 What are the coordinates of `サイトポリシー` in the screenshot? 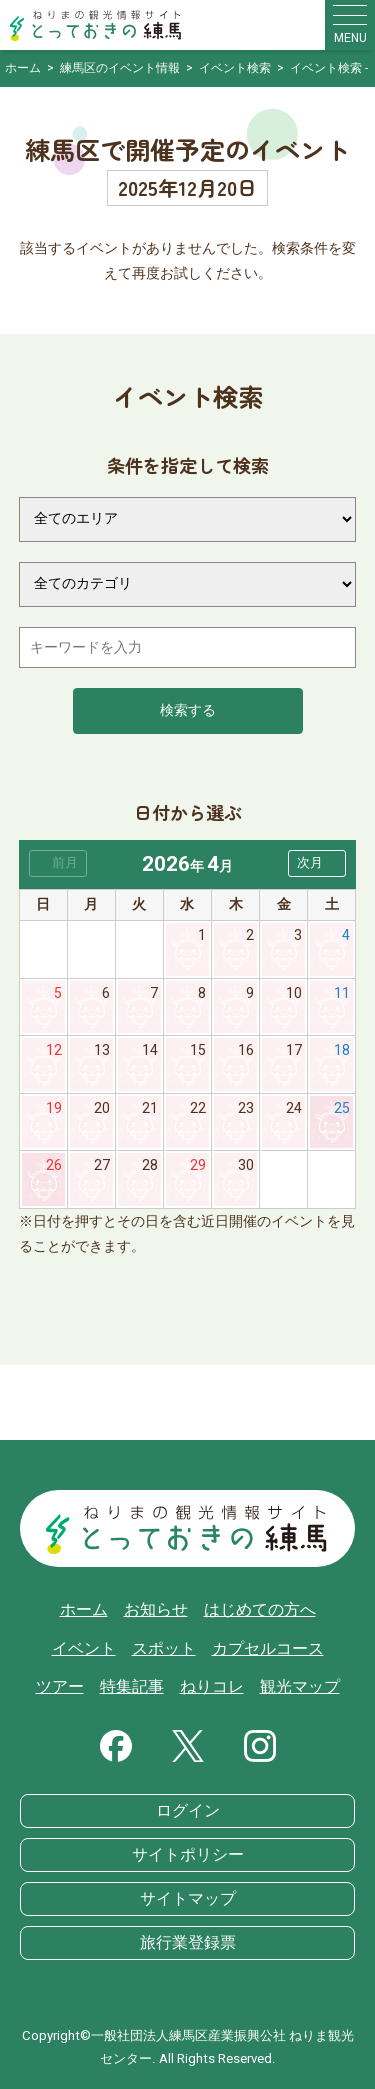 It's located at (188, 1855).